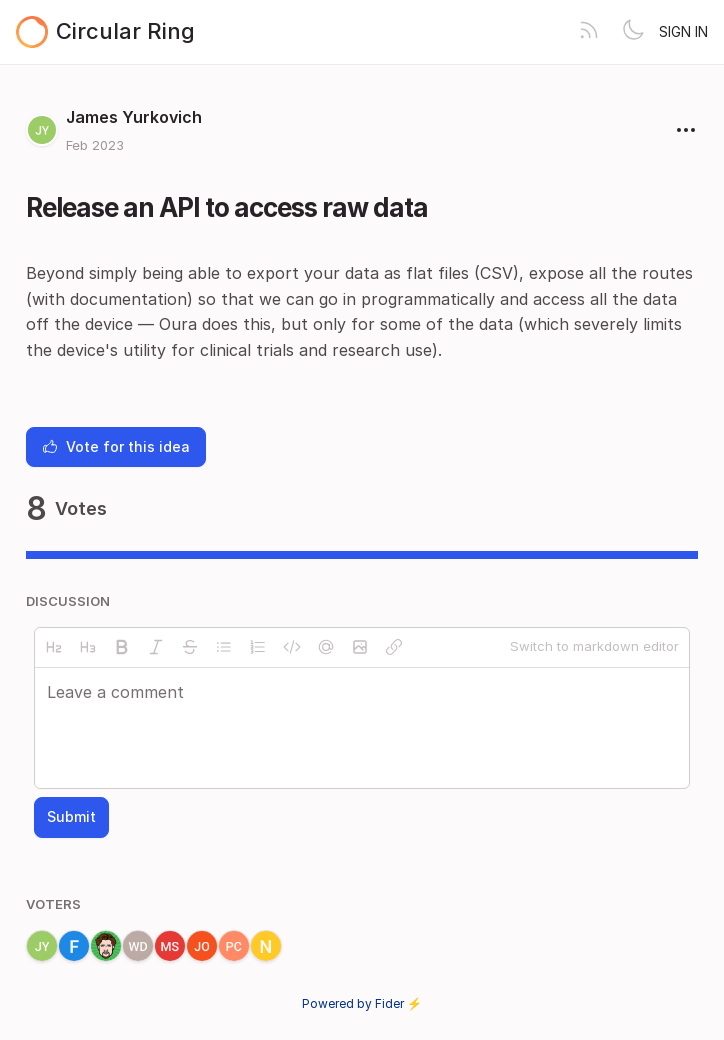 The image size is (724, 1040). What do you see at coordinates (683, 31) in the screenshot?
I see `Sign in` at bounding box center [683, 31].